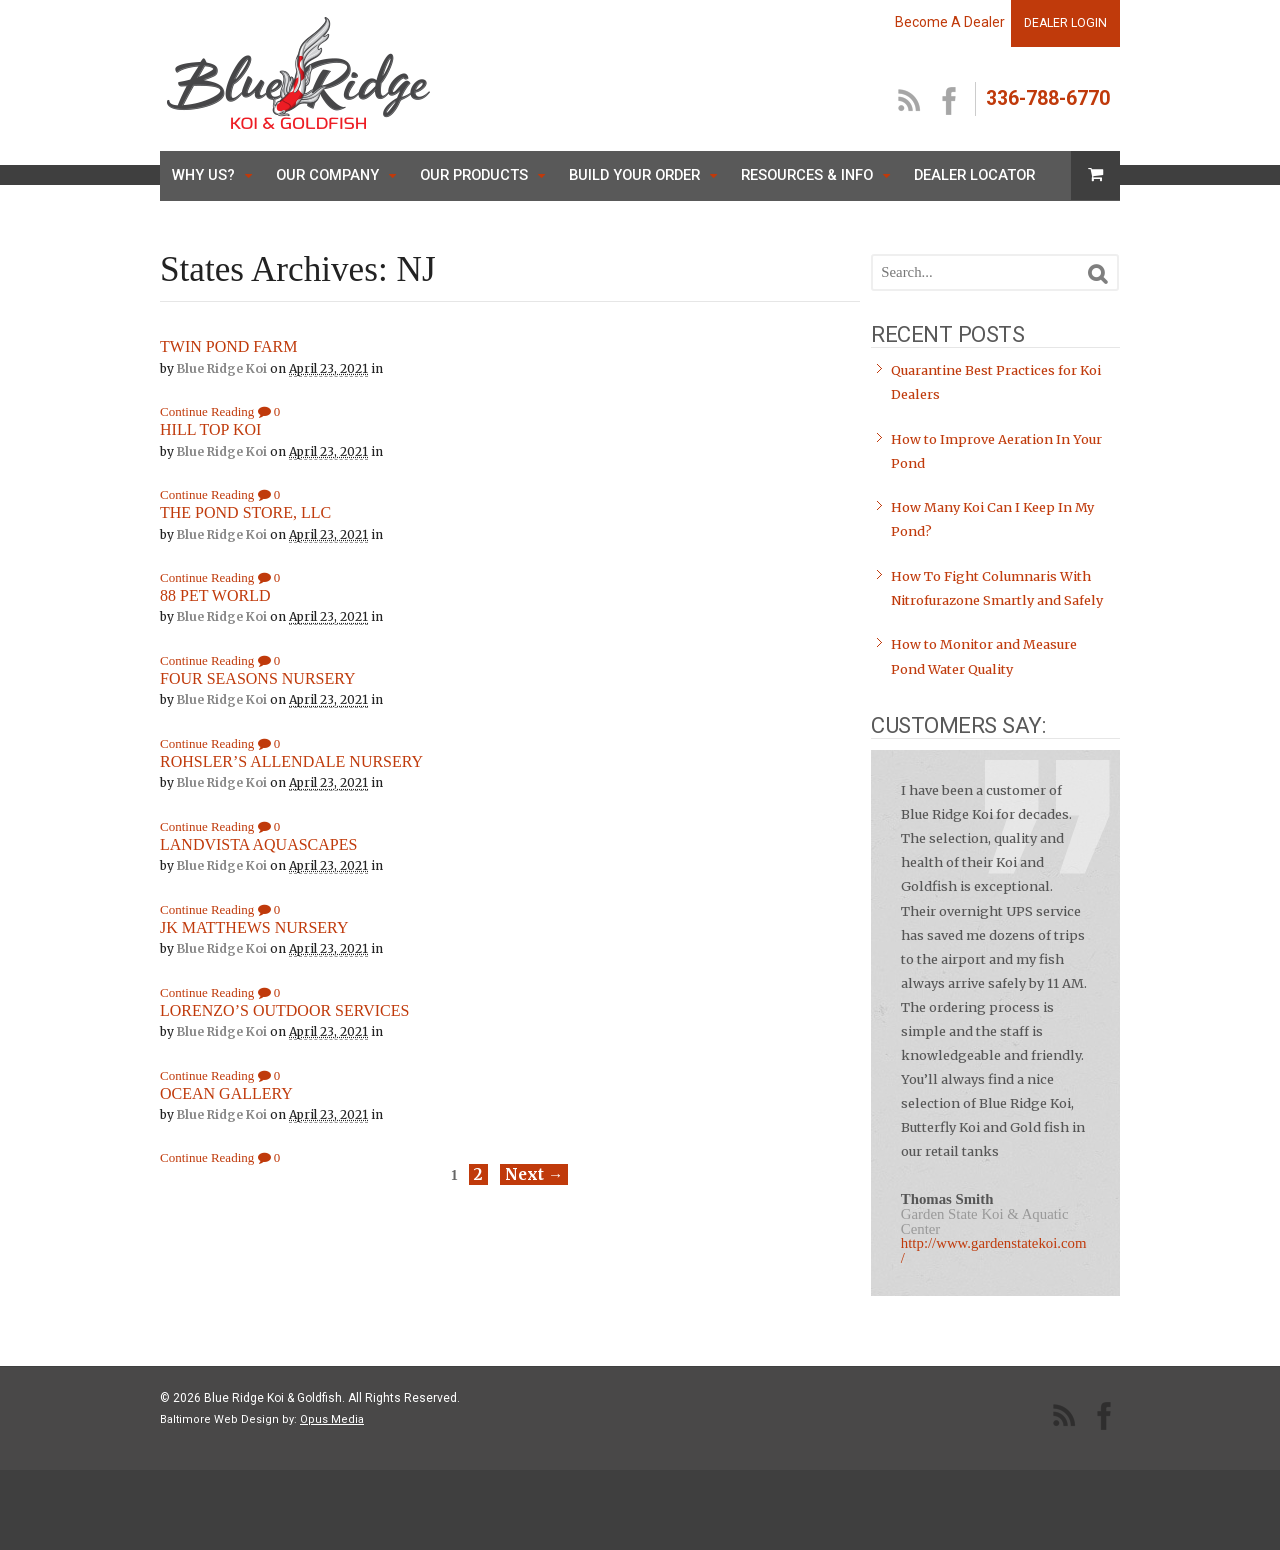 Image resolution: width=1280 pixels, height=1550 pixels. What do you see at coordinates (1048, 98) in the screenshot?
I see `336-788-6770` at bounding box center [1048, 98].